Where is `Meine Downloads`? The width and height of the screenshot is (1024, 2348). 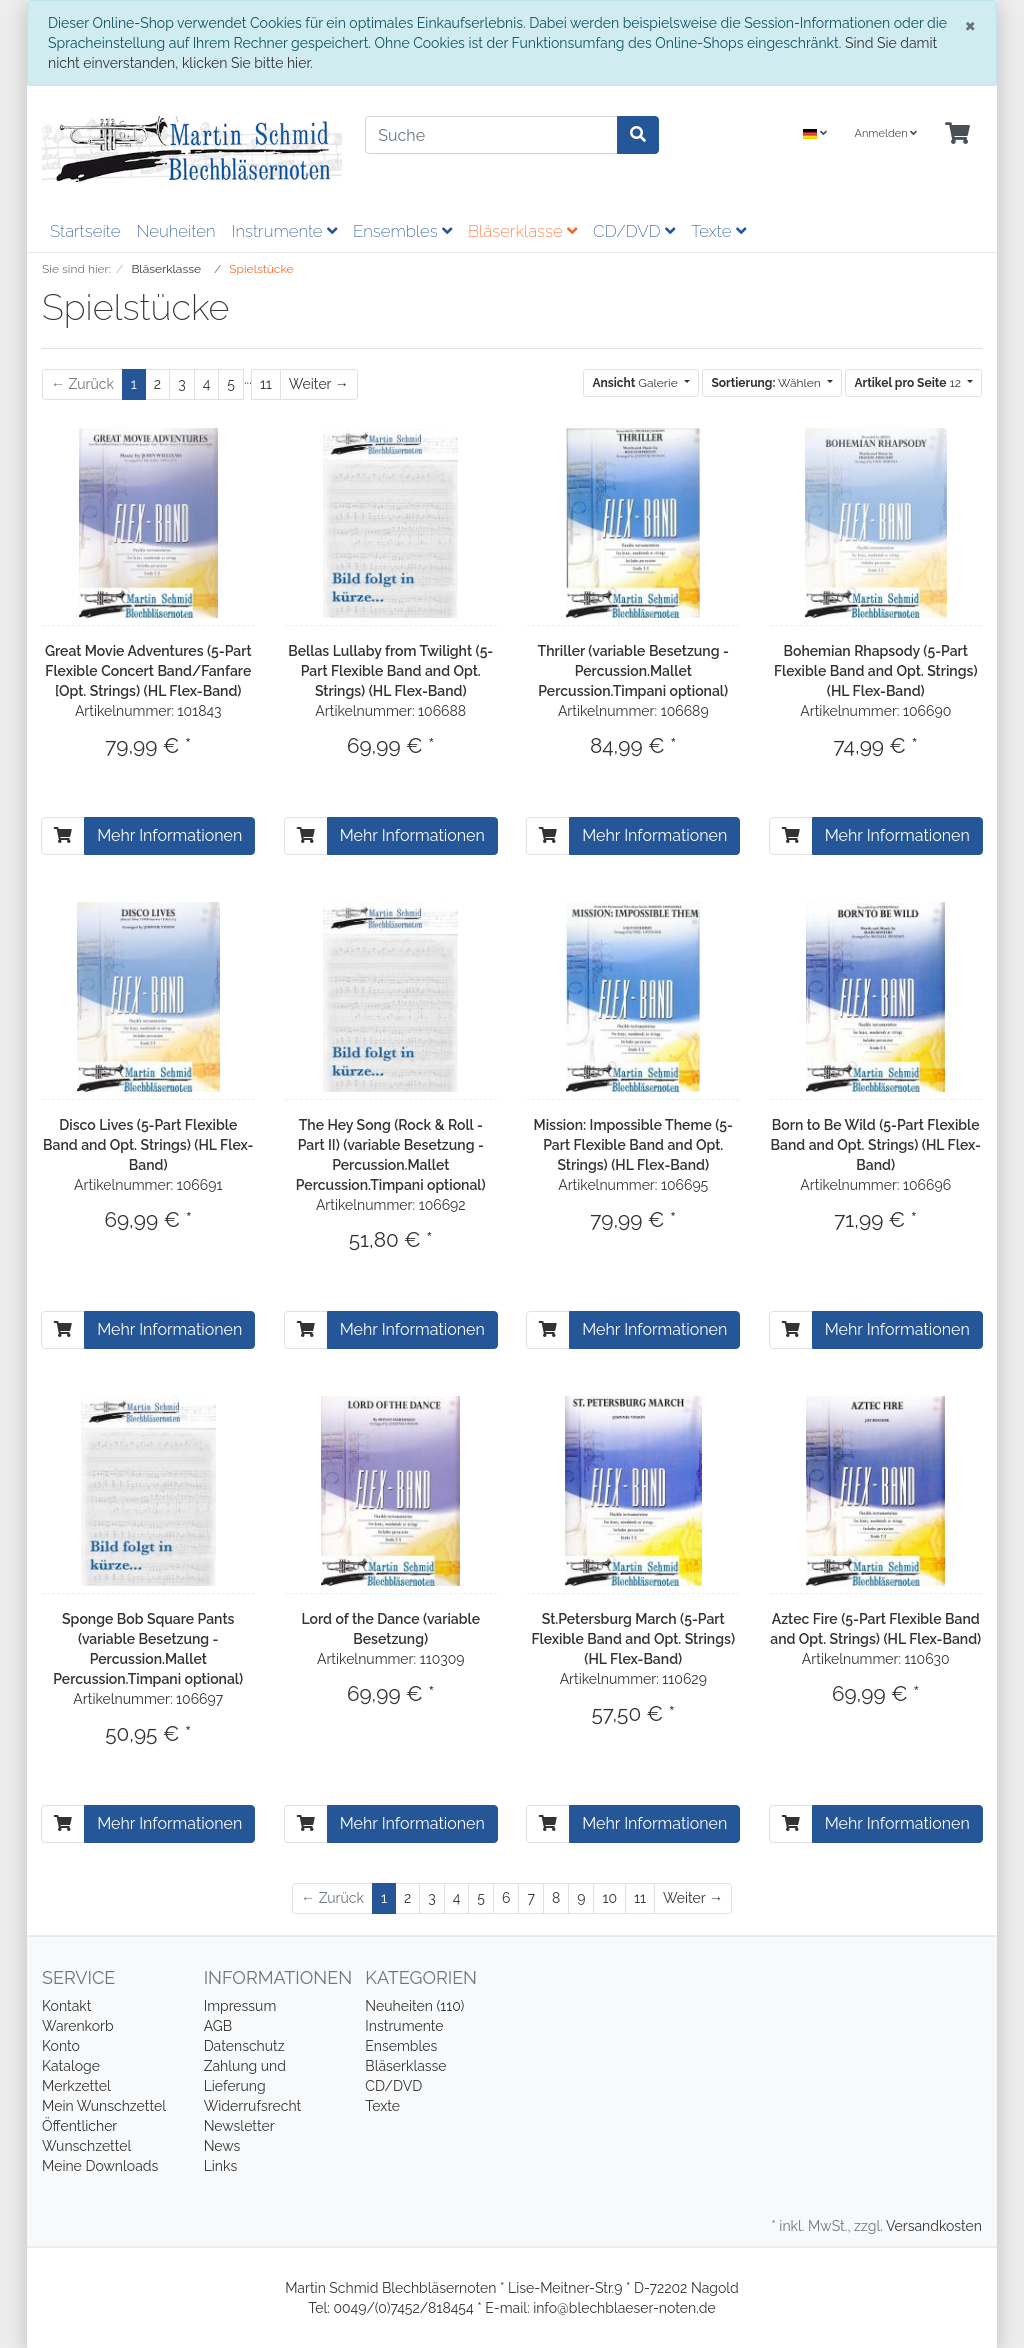
Meine Downloads is located at coordinates (100, 2166).